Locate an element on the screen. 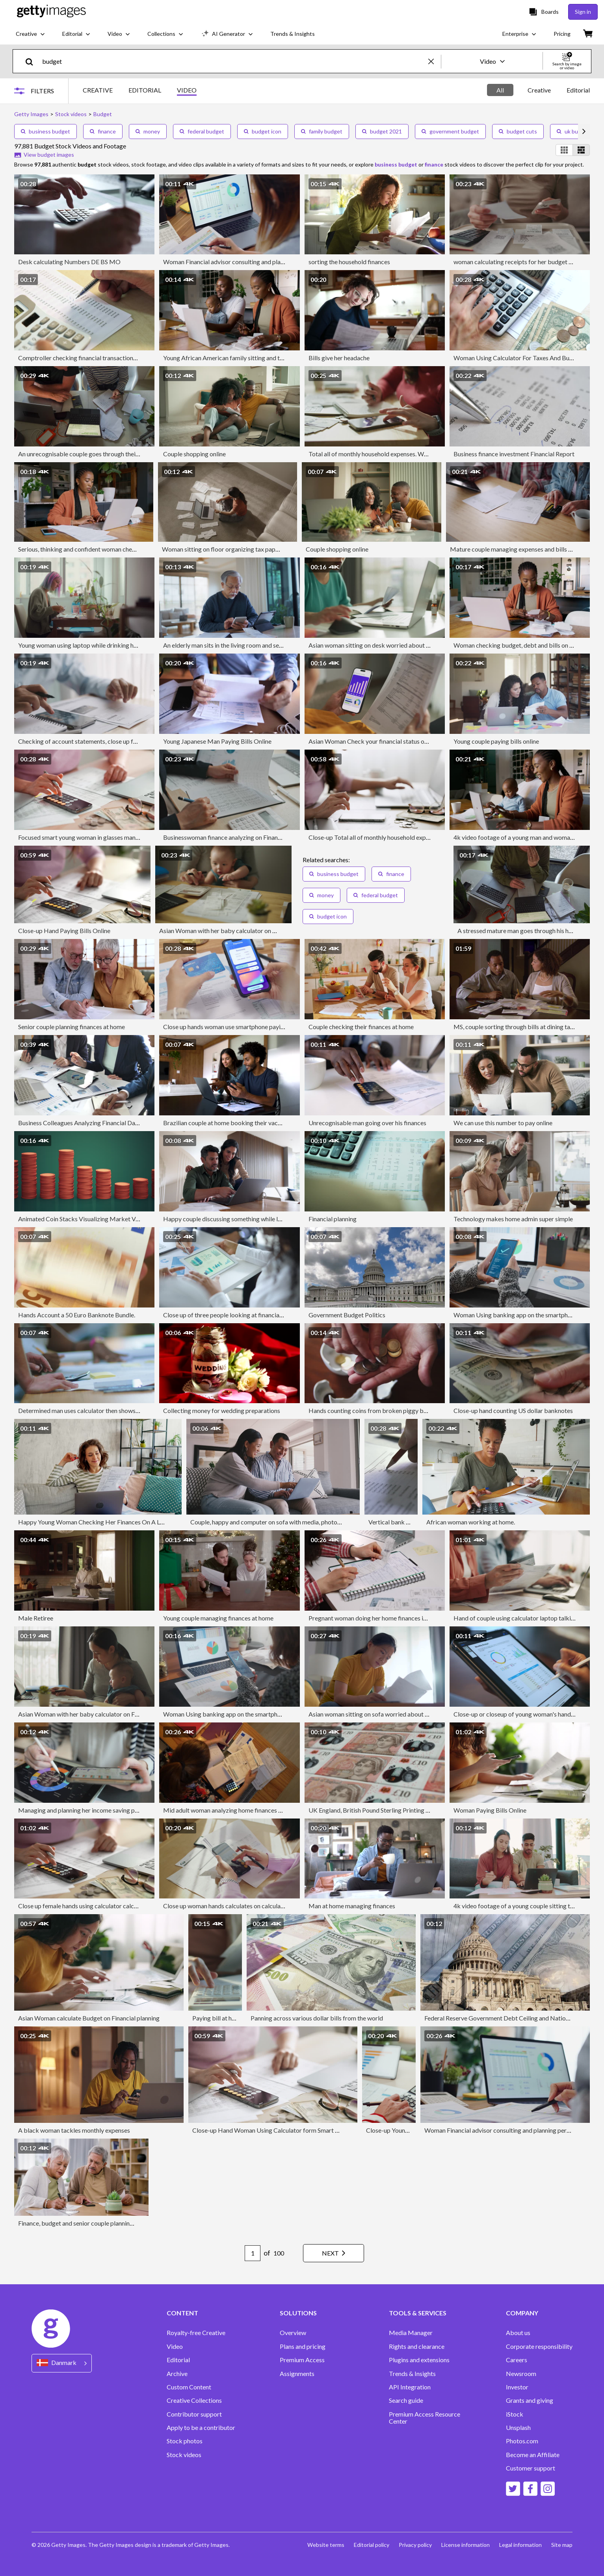 This screenshot has width=604, height=2576. Creative Collections is located at coordinates (194, 2400).